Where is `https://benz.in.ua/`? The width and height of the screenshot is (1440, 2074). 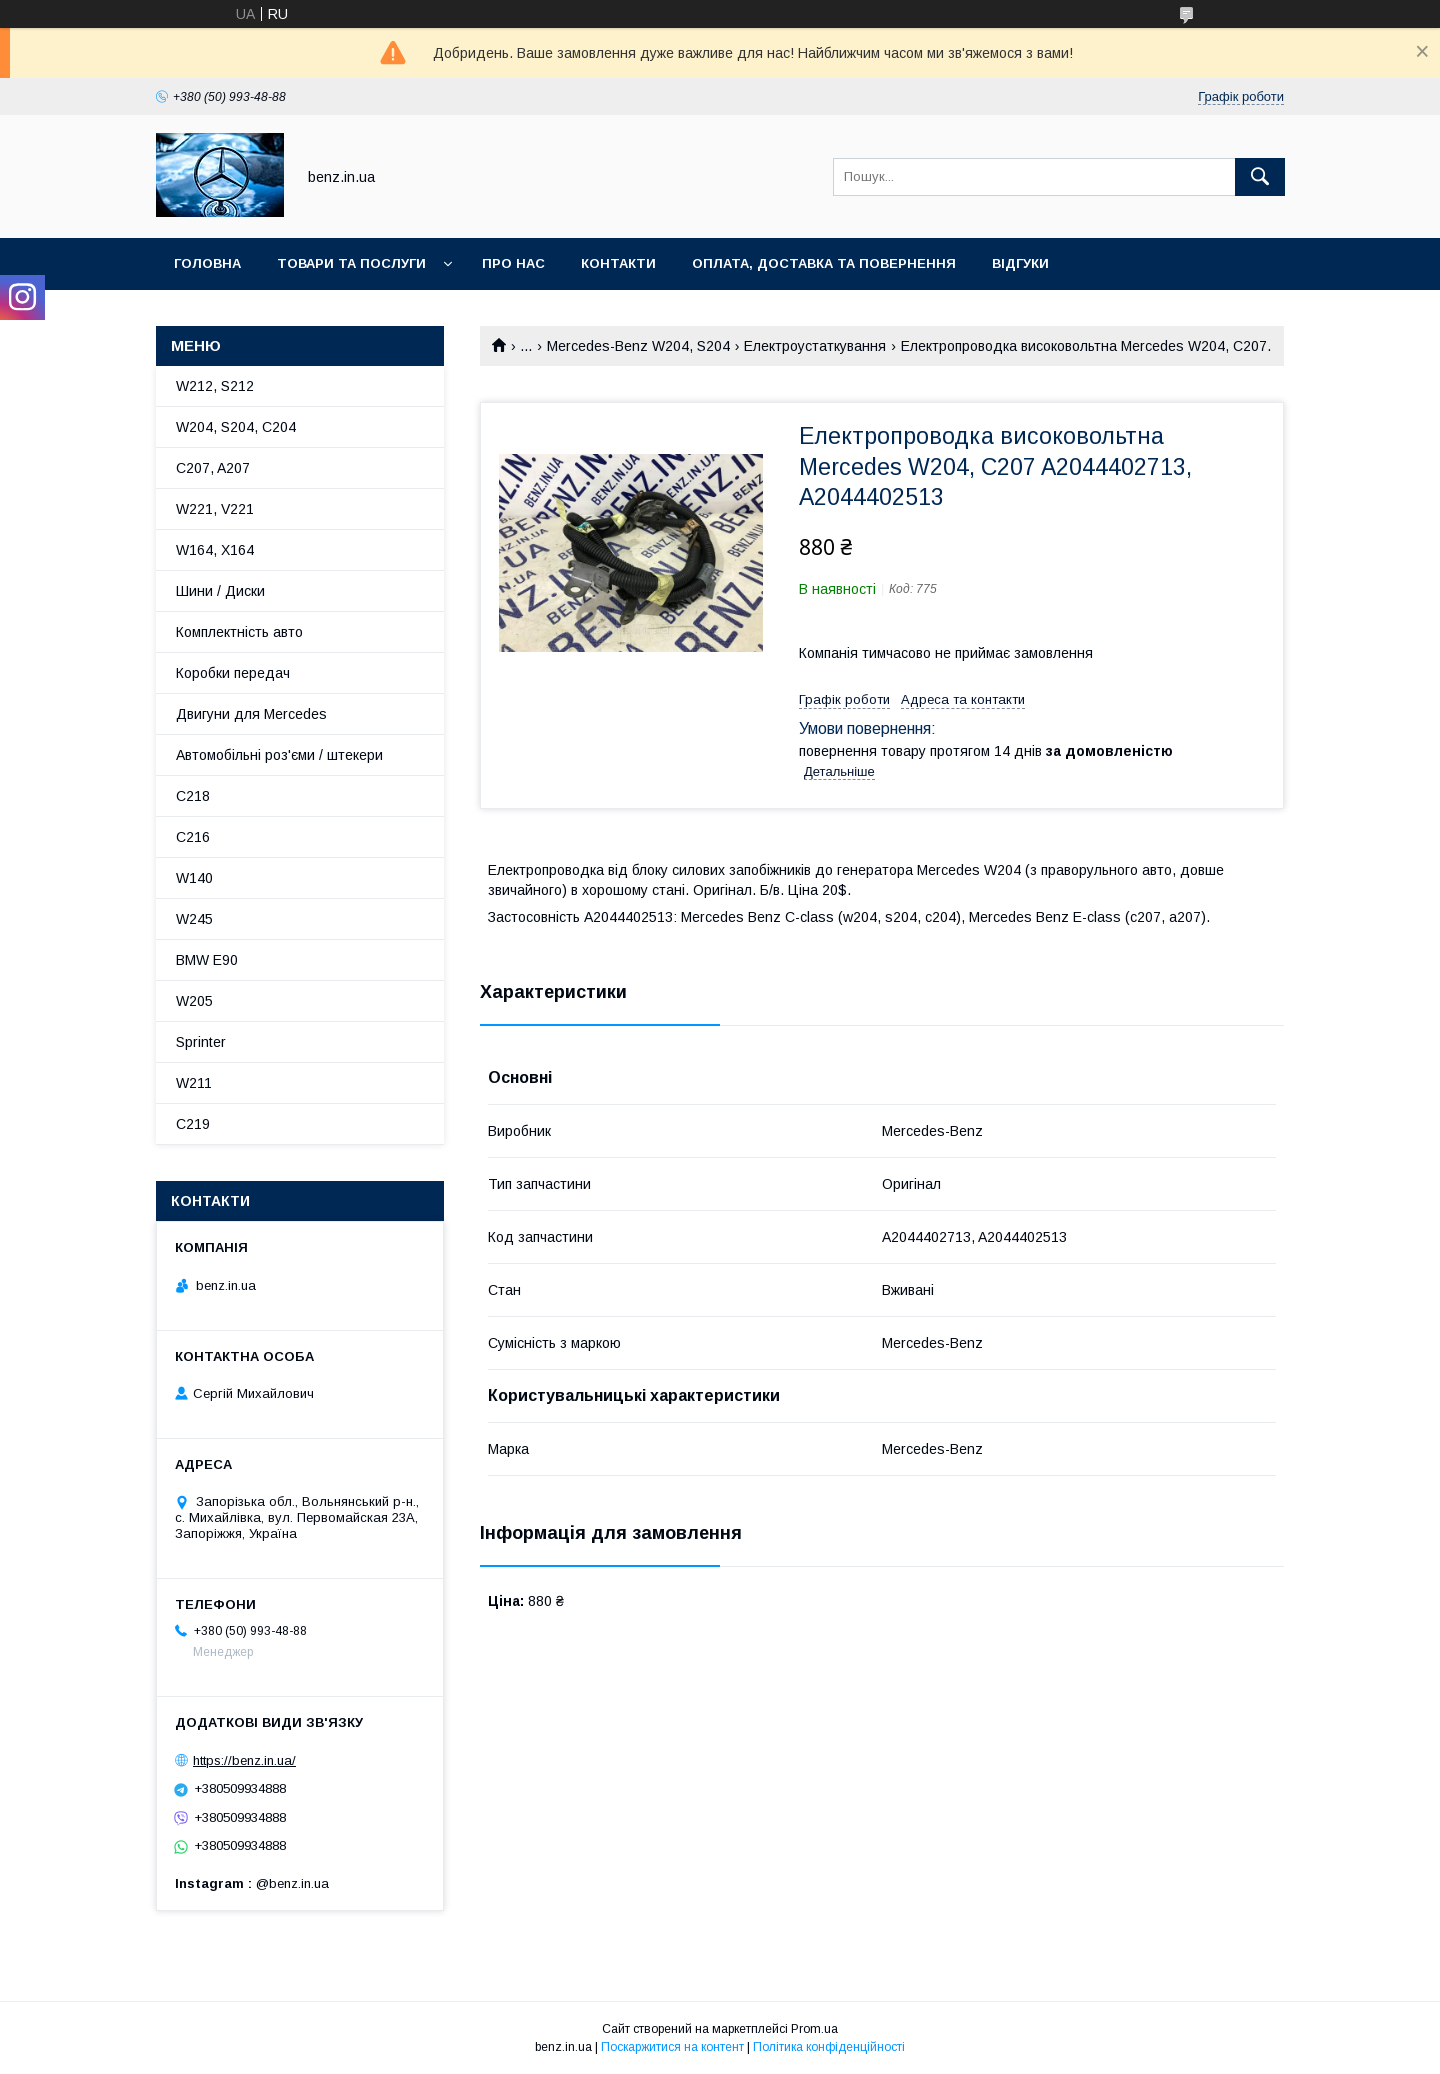
https://benz.in.ua/ is located at coordinates (244, 1760).